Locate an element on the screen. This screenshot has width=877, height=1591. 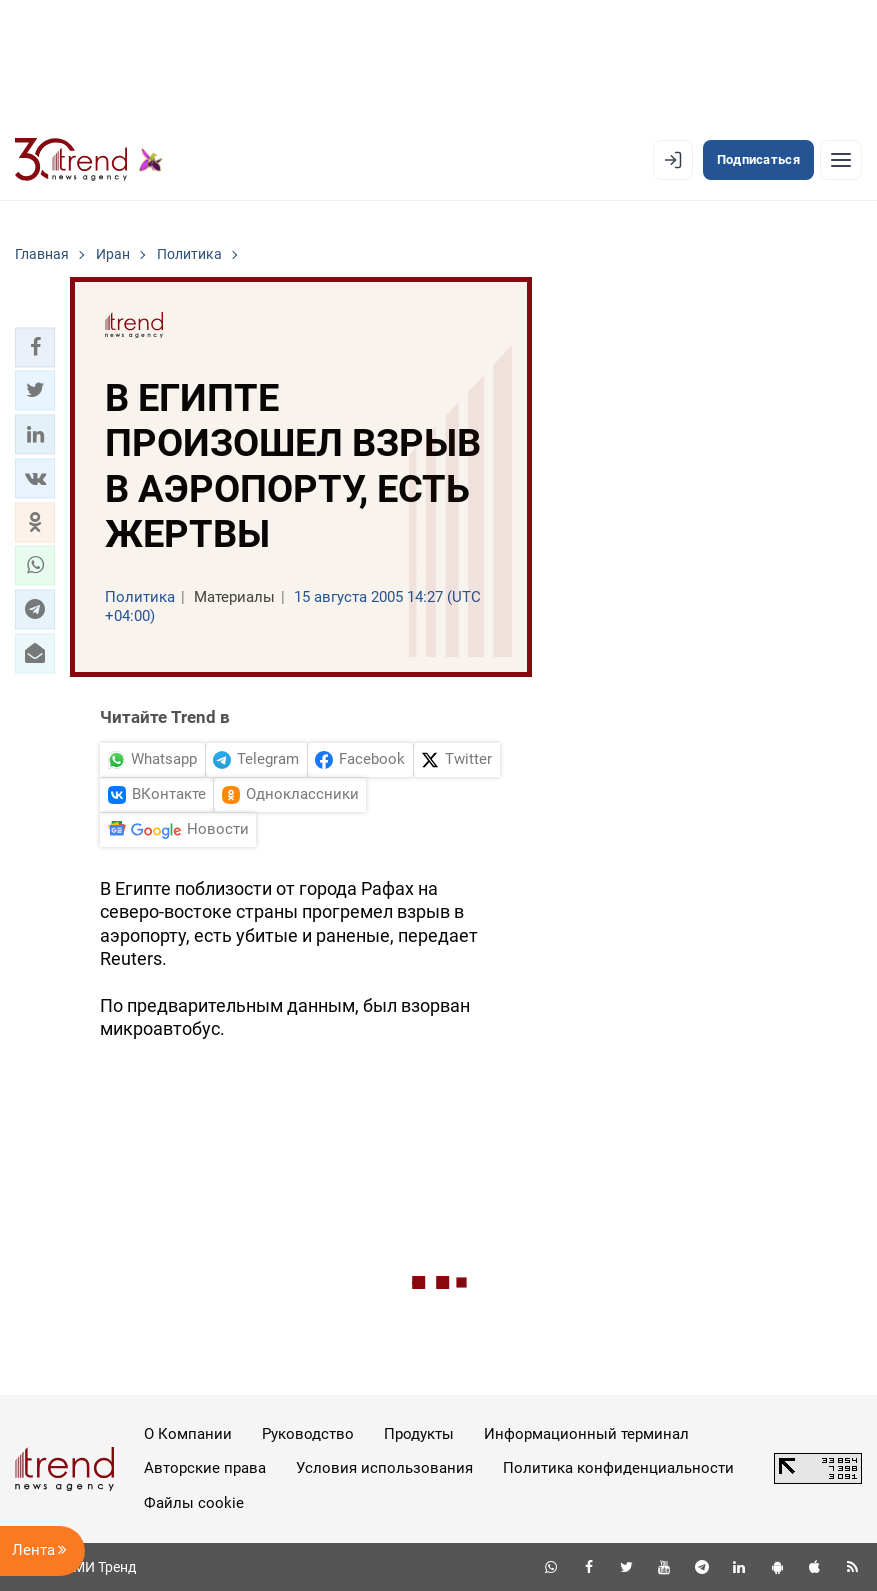
Политика конфиденциальности is located at coordinates (618, 1468).